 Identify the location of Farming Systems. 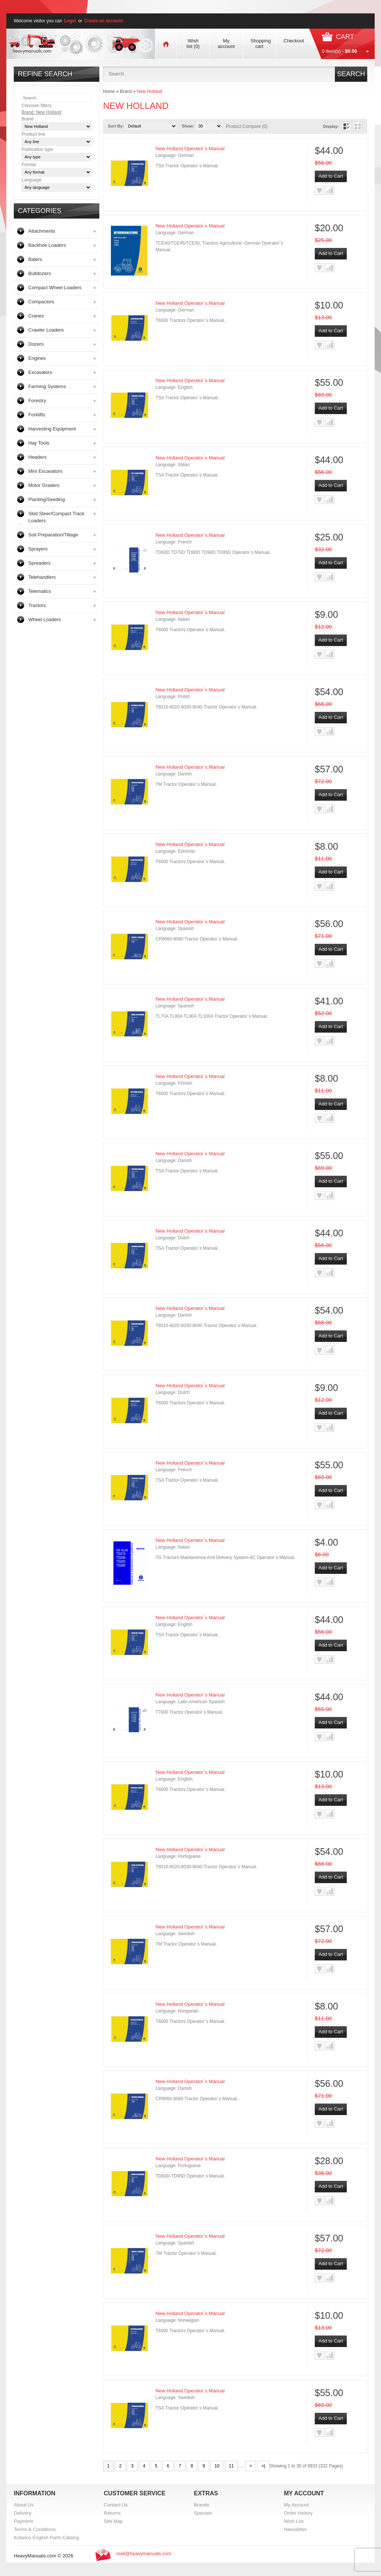
(47, 386).